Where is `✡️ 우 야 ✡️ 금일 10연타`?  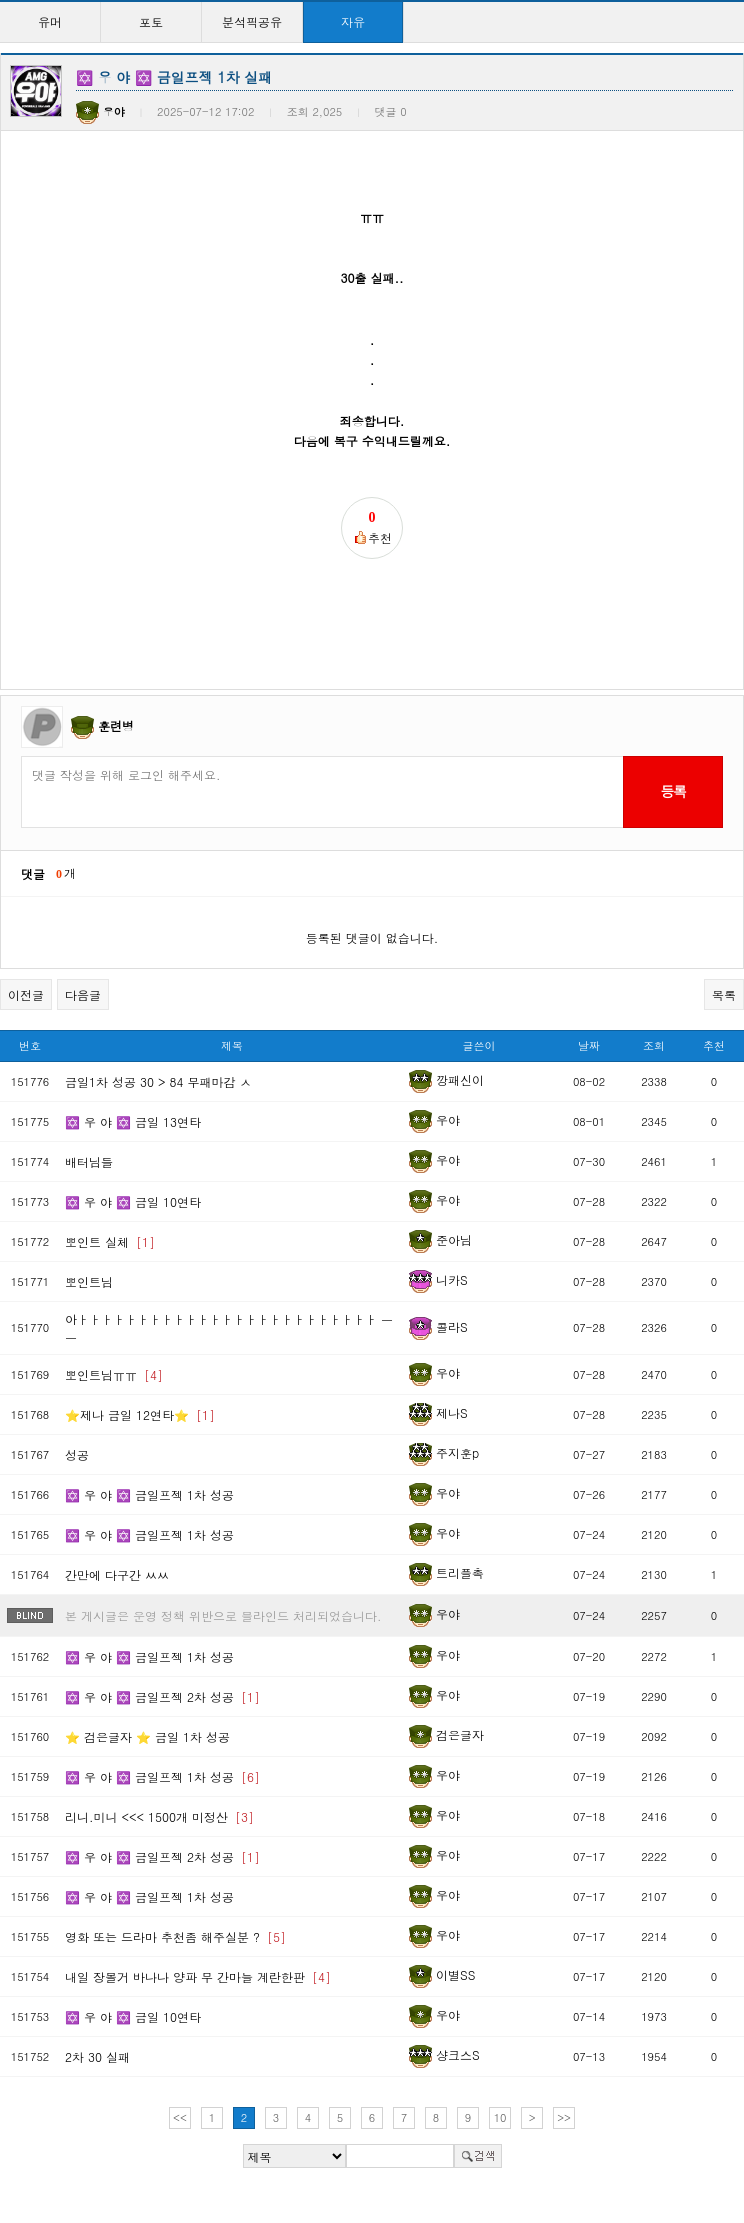
✡️ 우 야 ✡️ 금일 10연타 is located at coordinates (133, 1201).